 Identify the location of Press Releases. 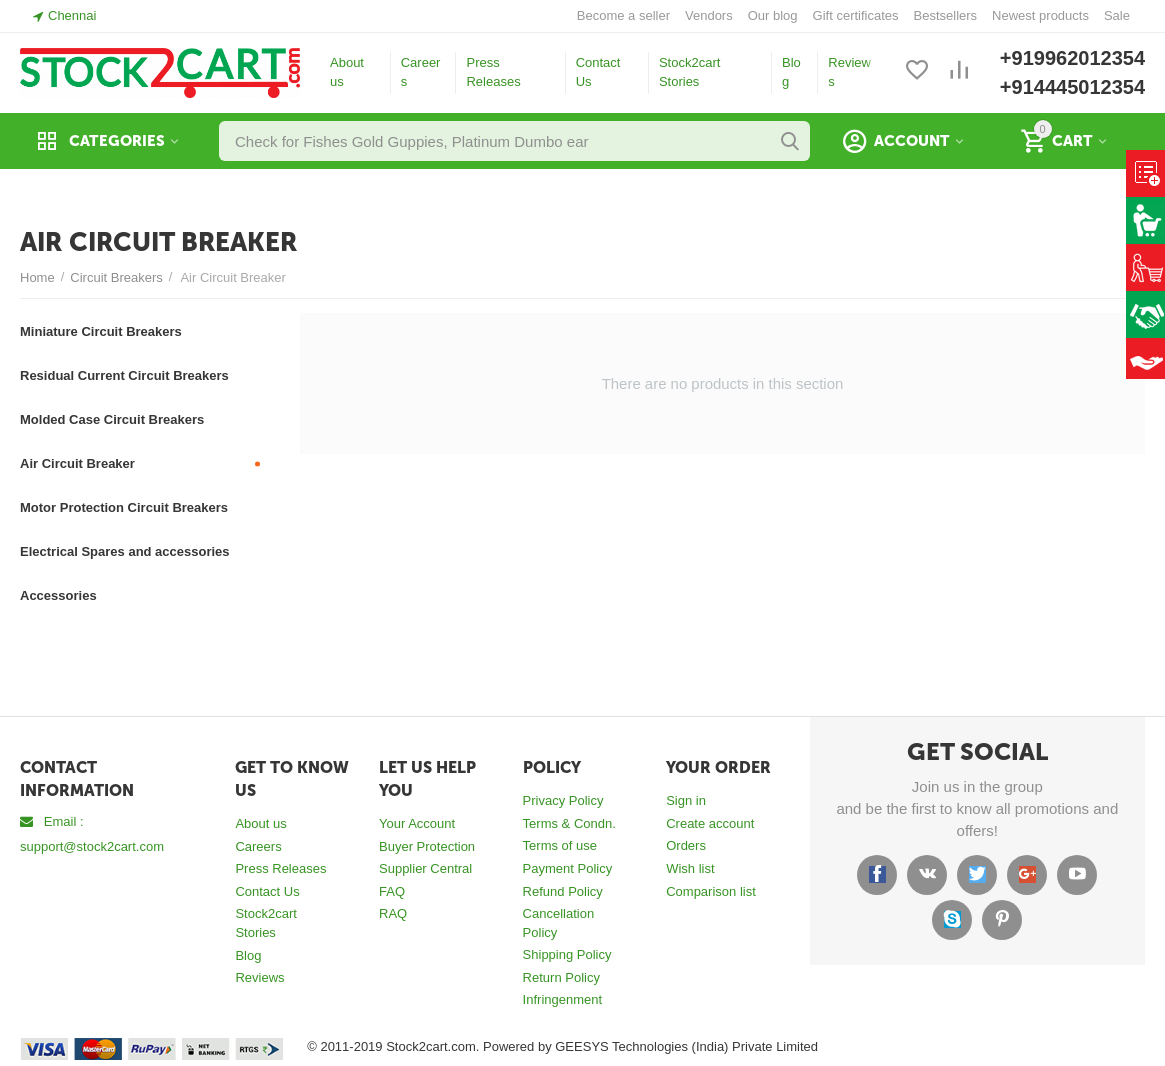
(493, 72).